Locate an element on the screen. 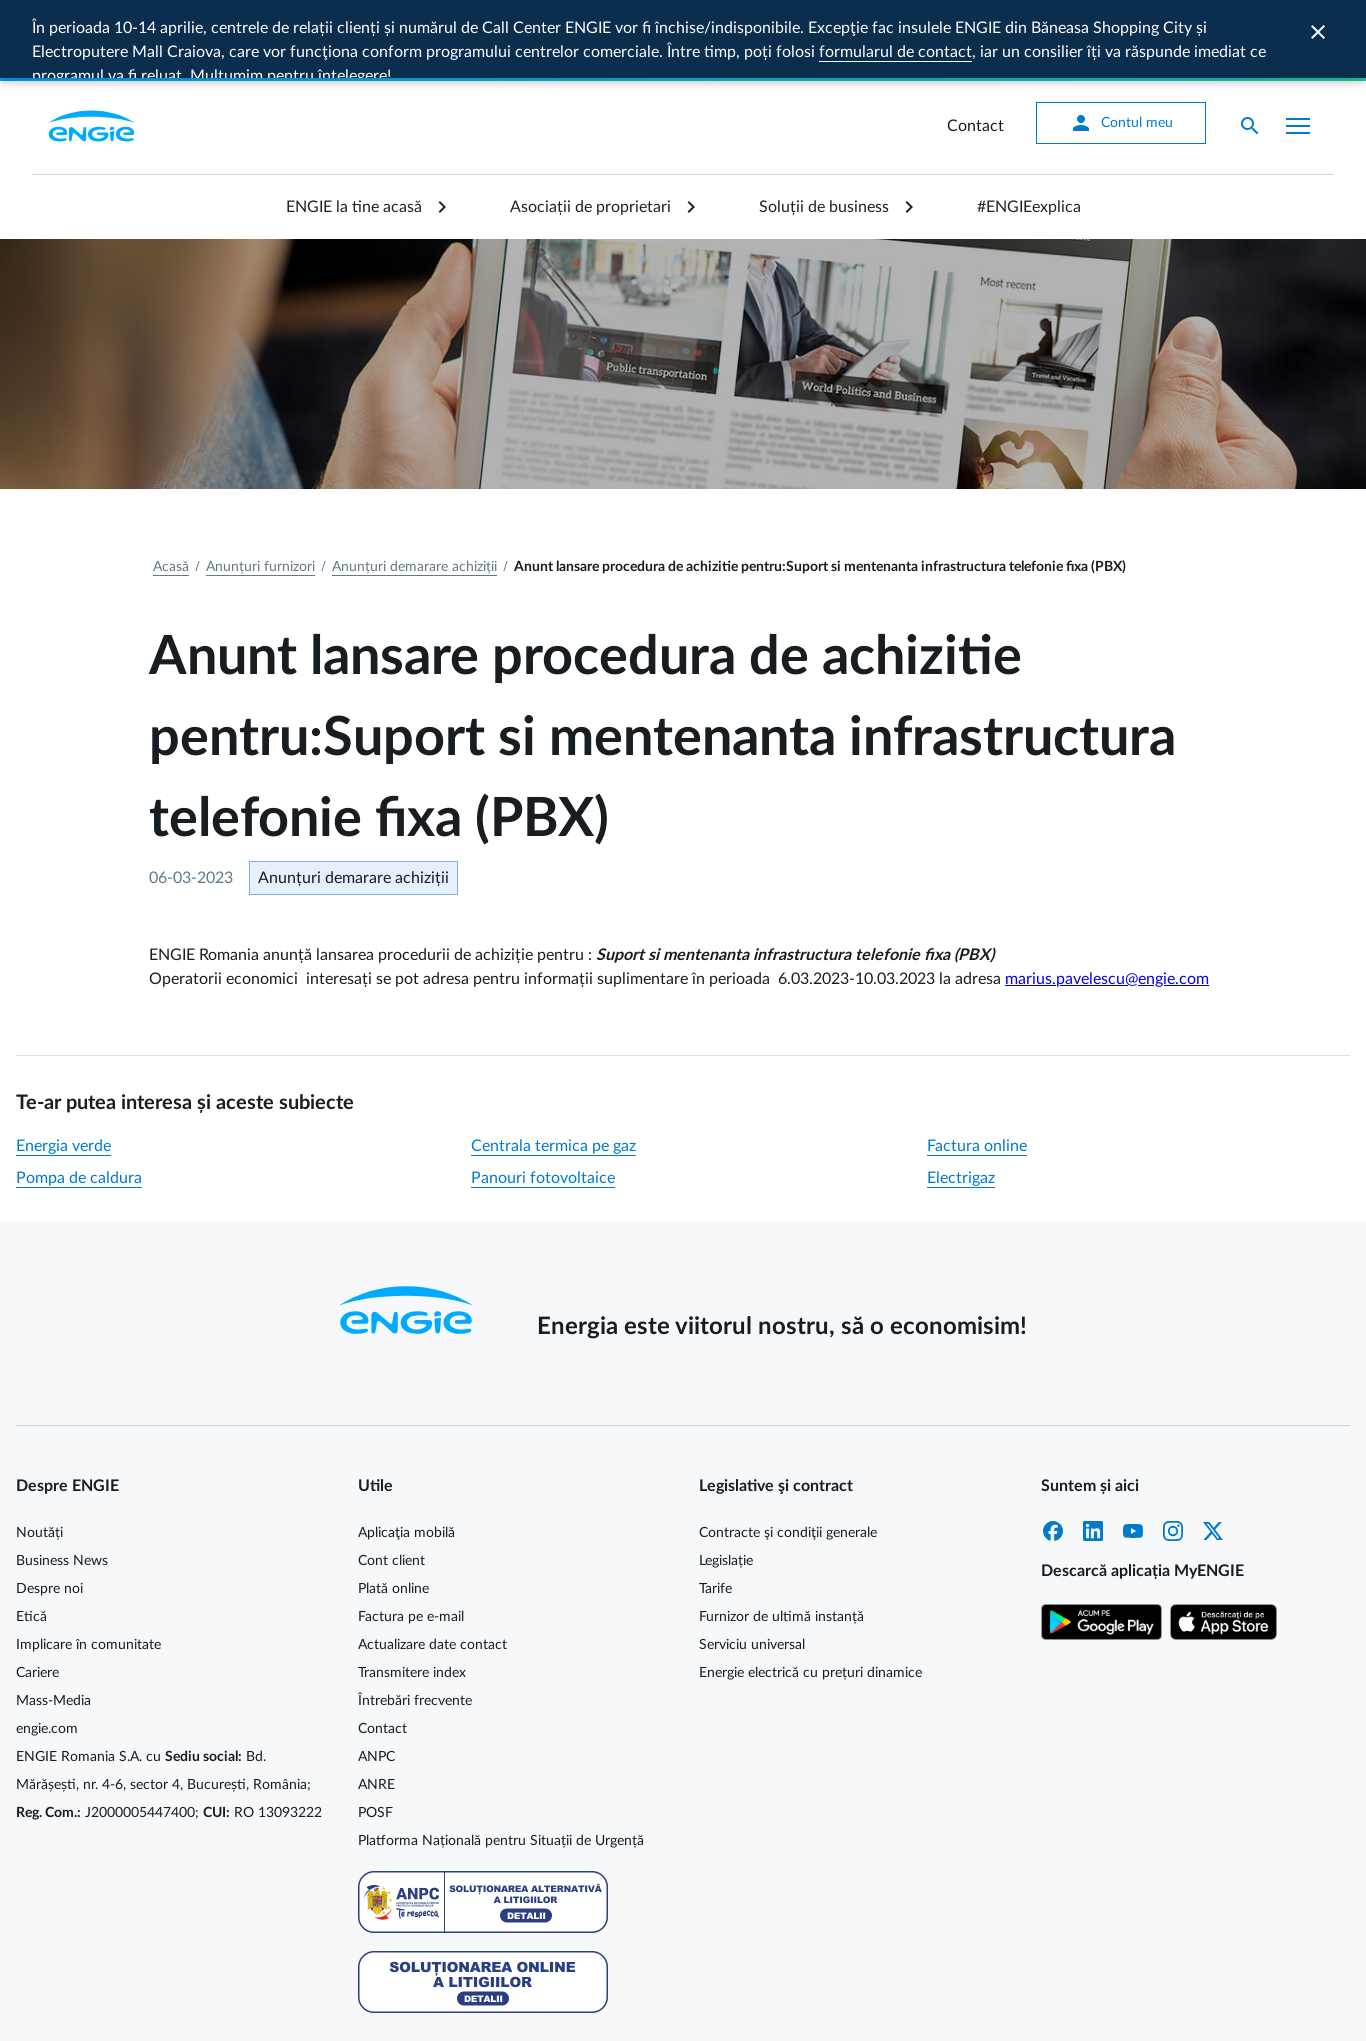 The width and height of the screenshot is (1366, 2041). Termeni și condiții is located at coordinates (1279, 2008).